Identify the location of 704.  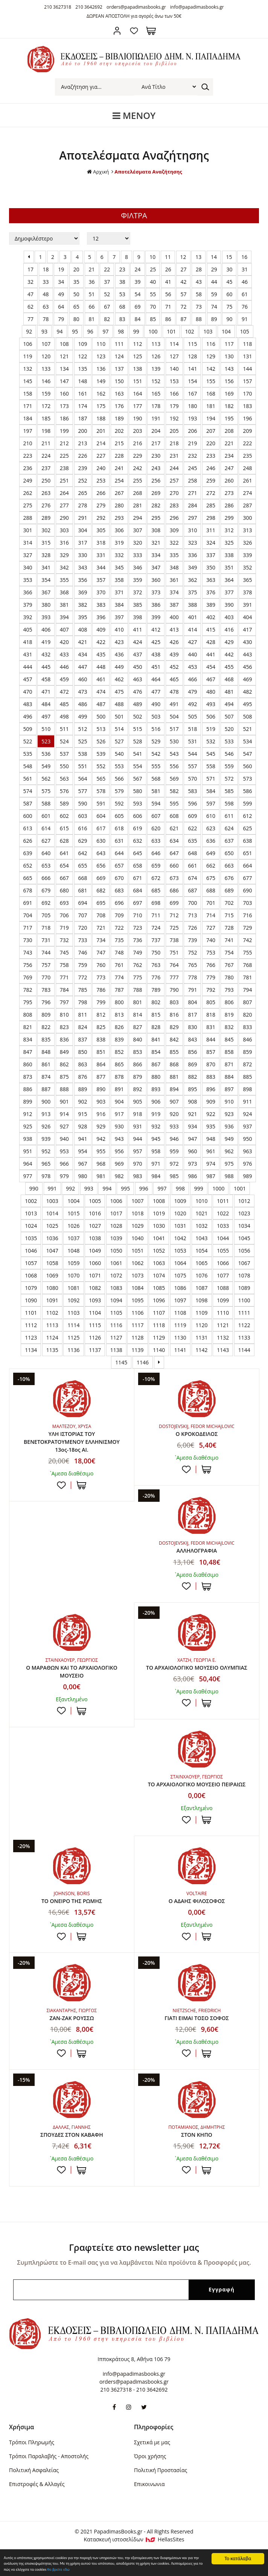
(27, 915).